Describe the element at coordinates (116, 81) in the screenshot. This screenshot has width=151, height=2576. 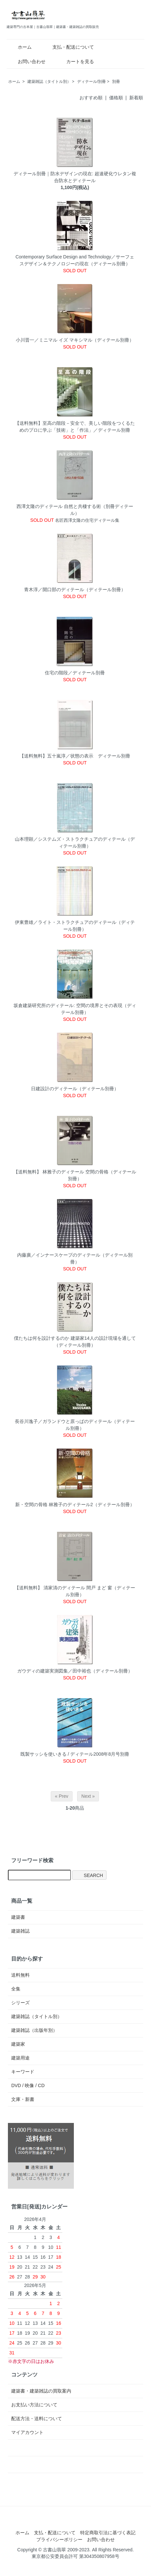
I see `別冊` at that location.